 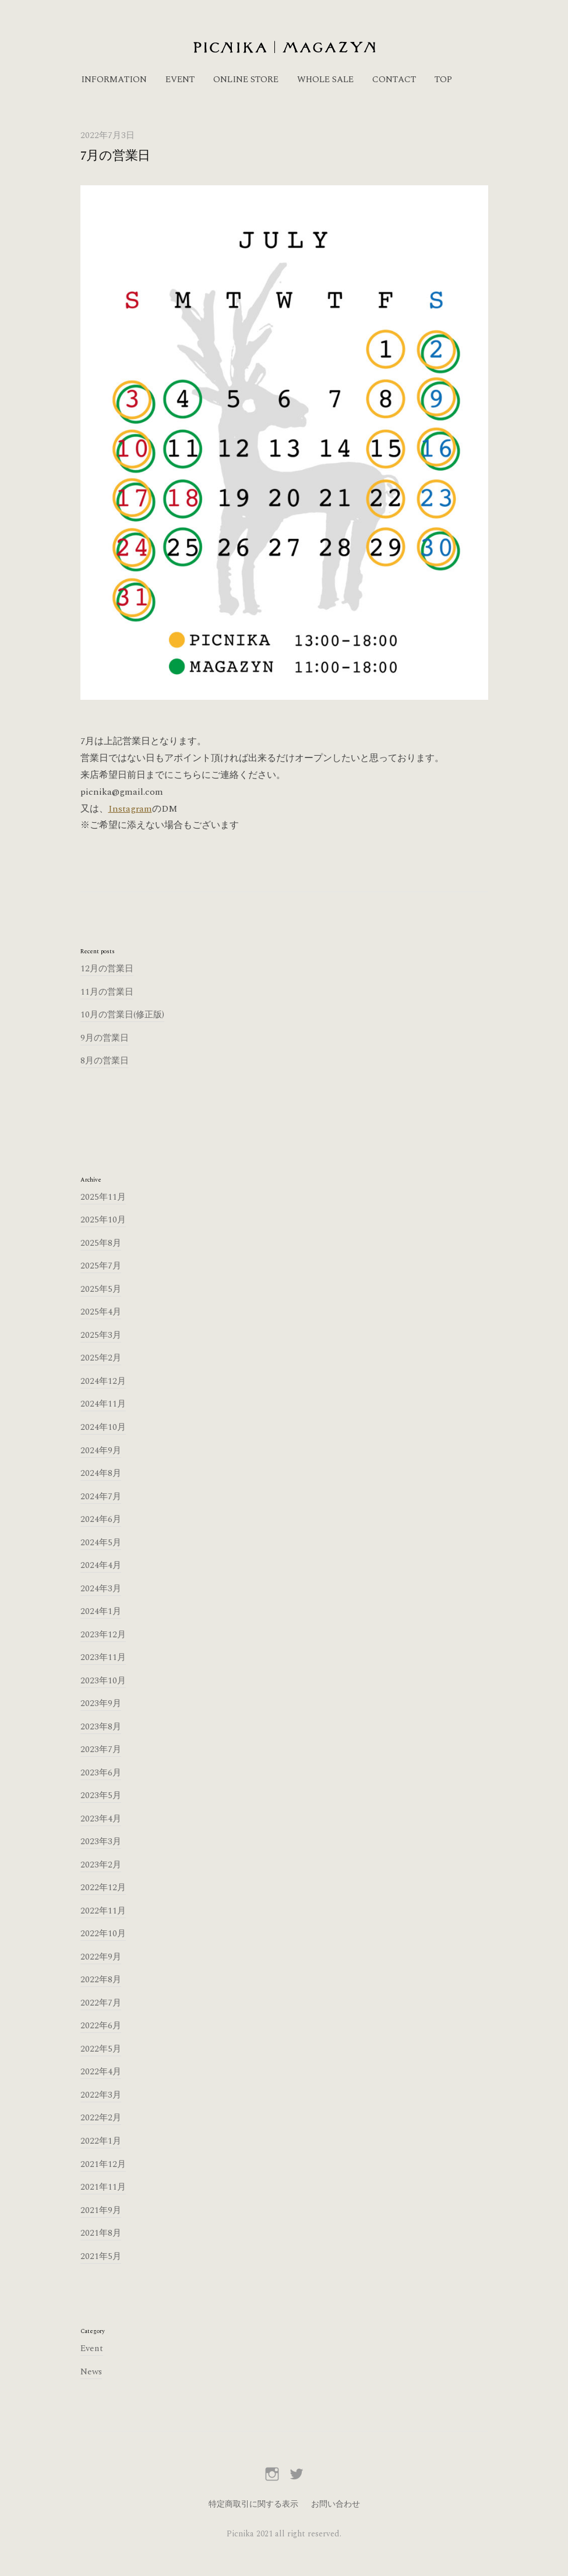 I want to click on 2025年4月, so click(x=100, y=1312).